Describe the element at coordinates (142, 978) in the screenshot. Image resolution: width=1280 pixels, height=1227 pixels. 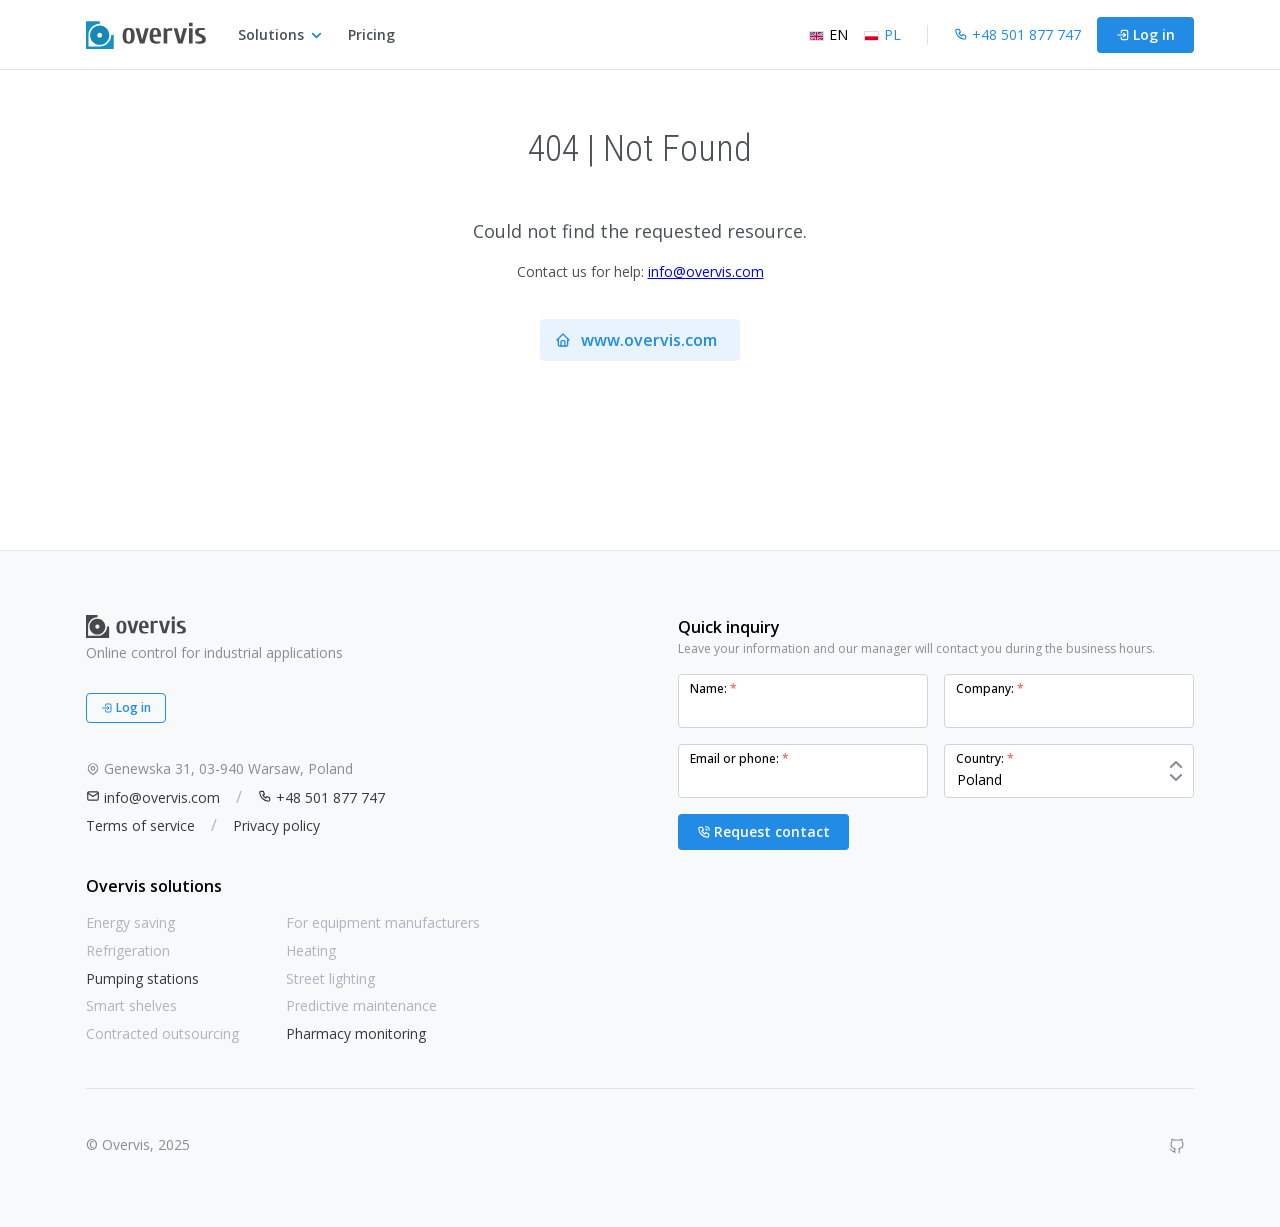
I see `Pumping stations` at that location.